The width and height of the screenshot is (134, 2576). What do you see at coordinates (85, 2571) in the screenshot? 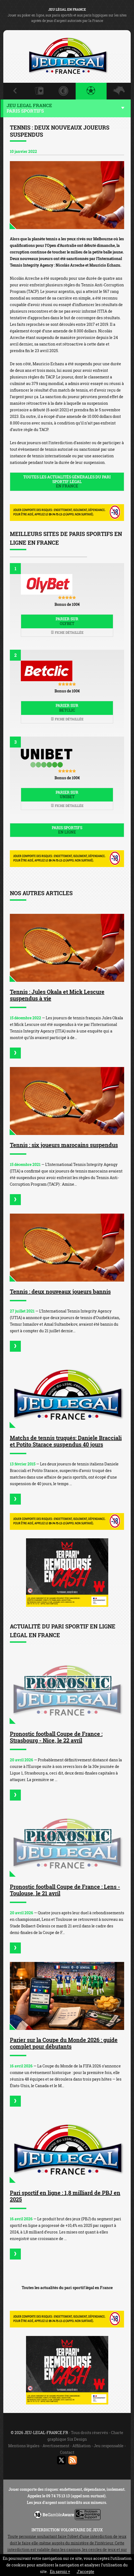
I see `J’accepte` at bounding box center [85, 2571].